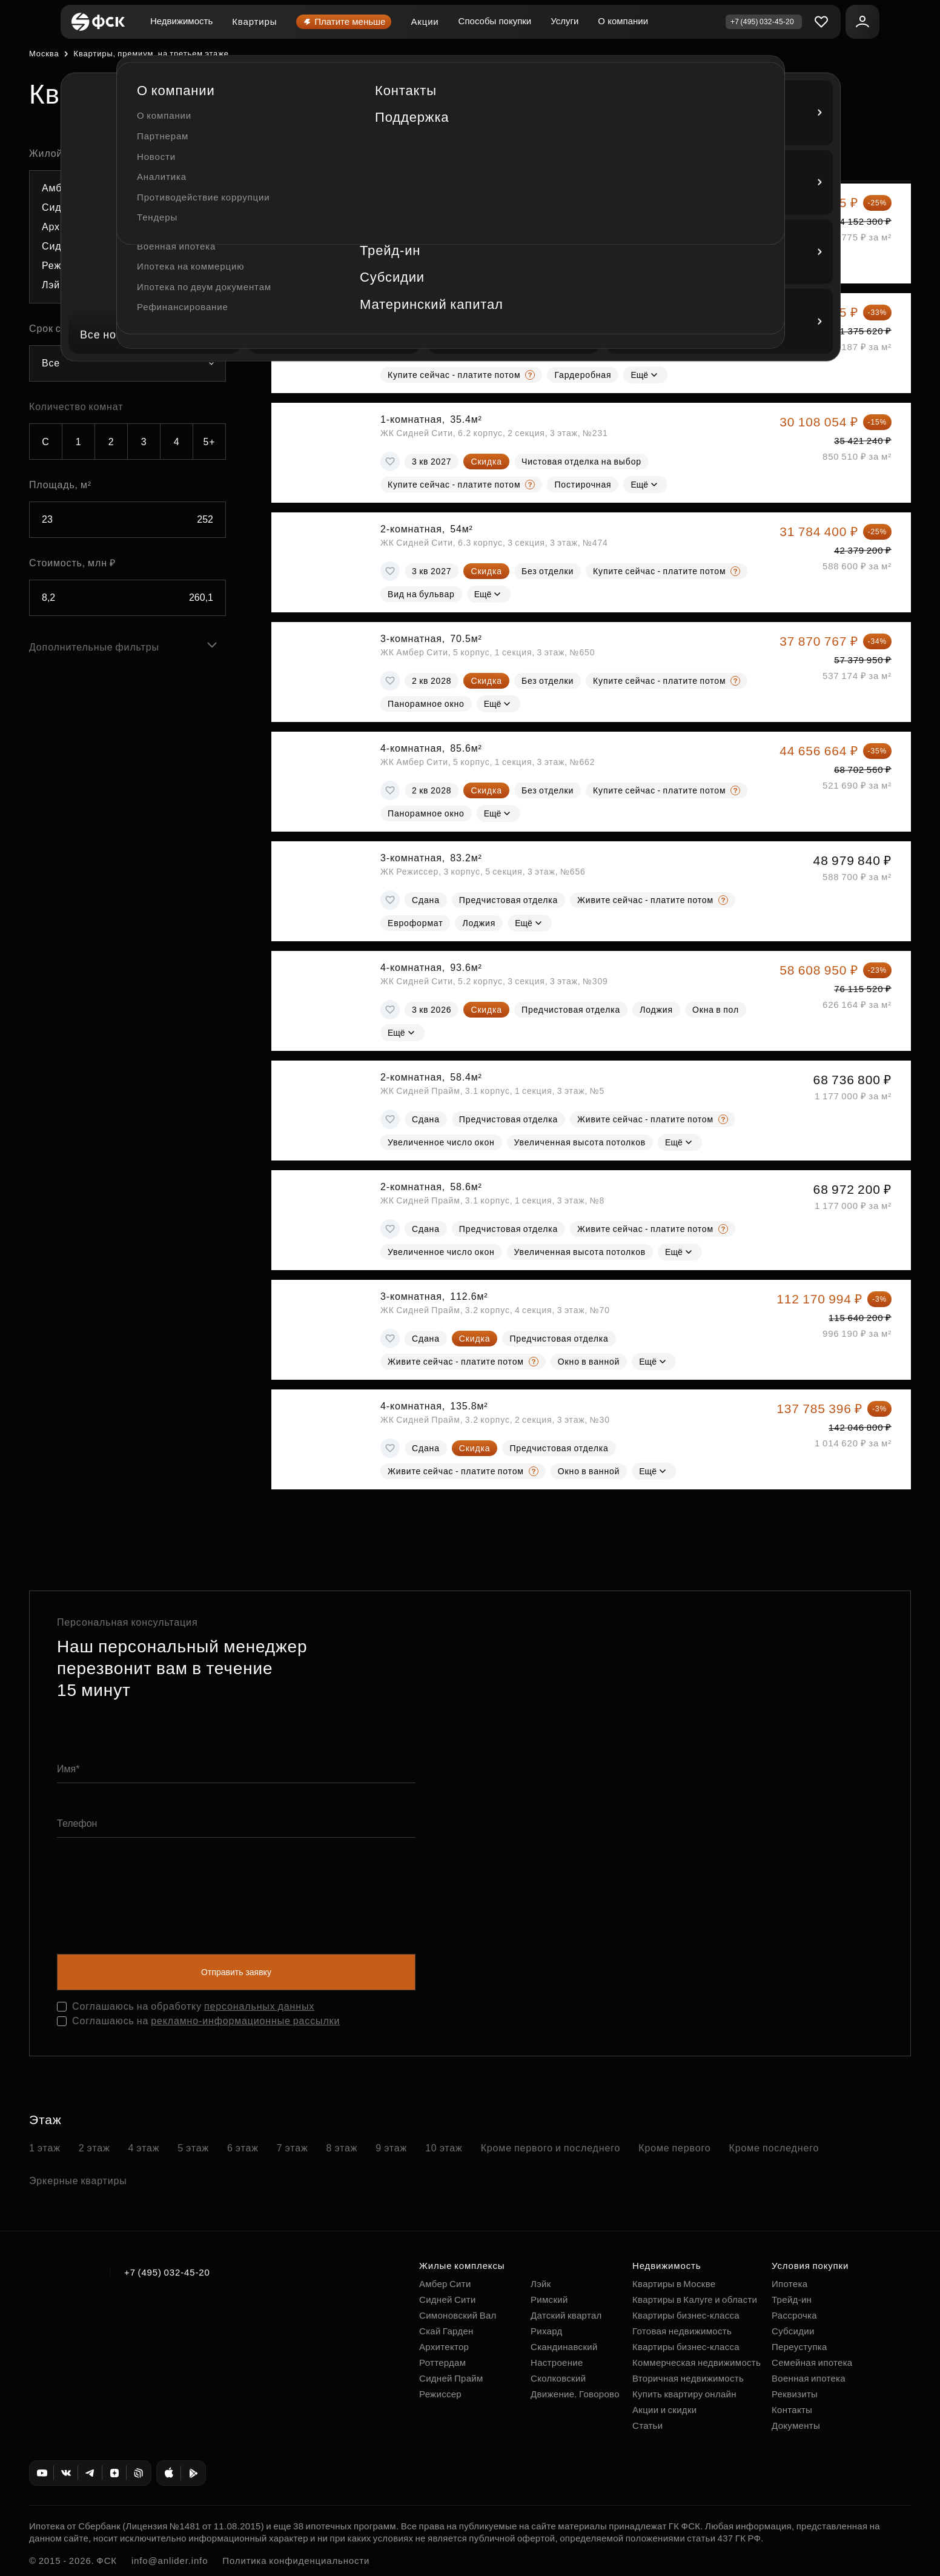  What do you see at coordinates (551, 2148) in the screenshot?
I see `Кроме первого и последнего` at bounding box center [551, 2148].